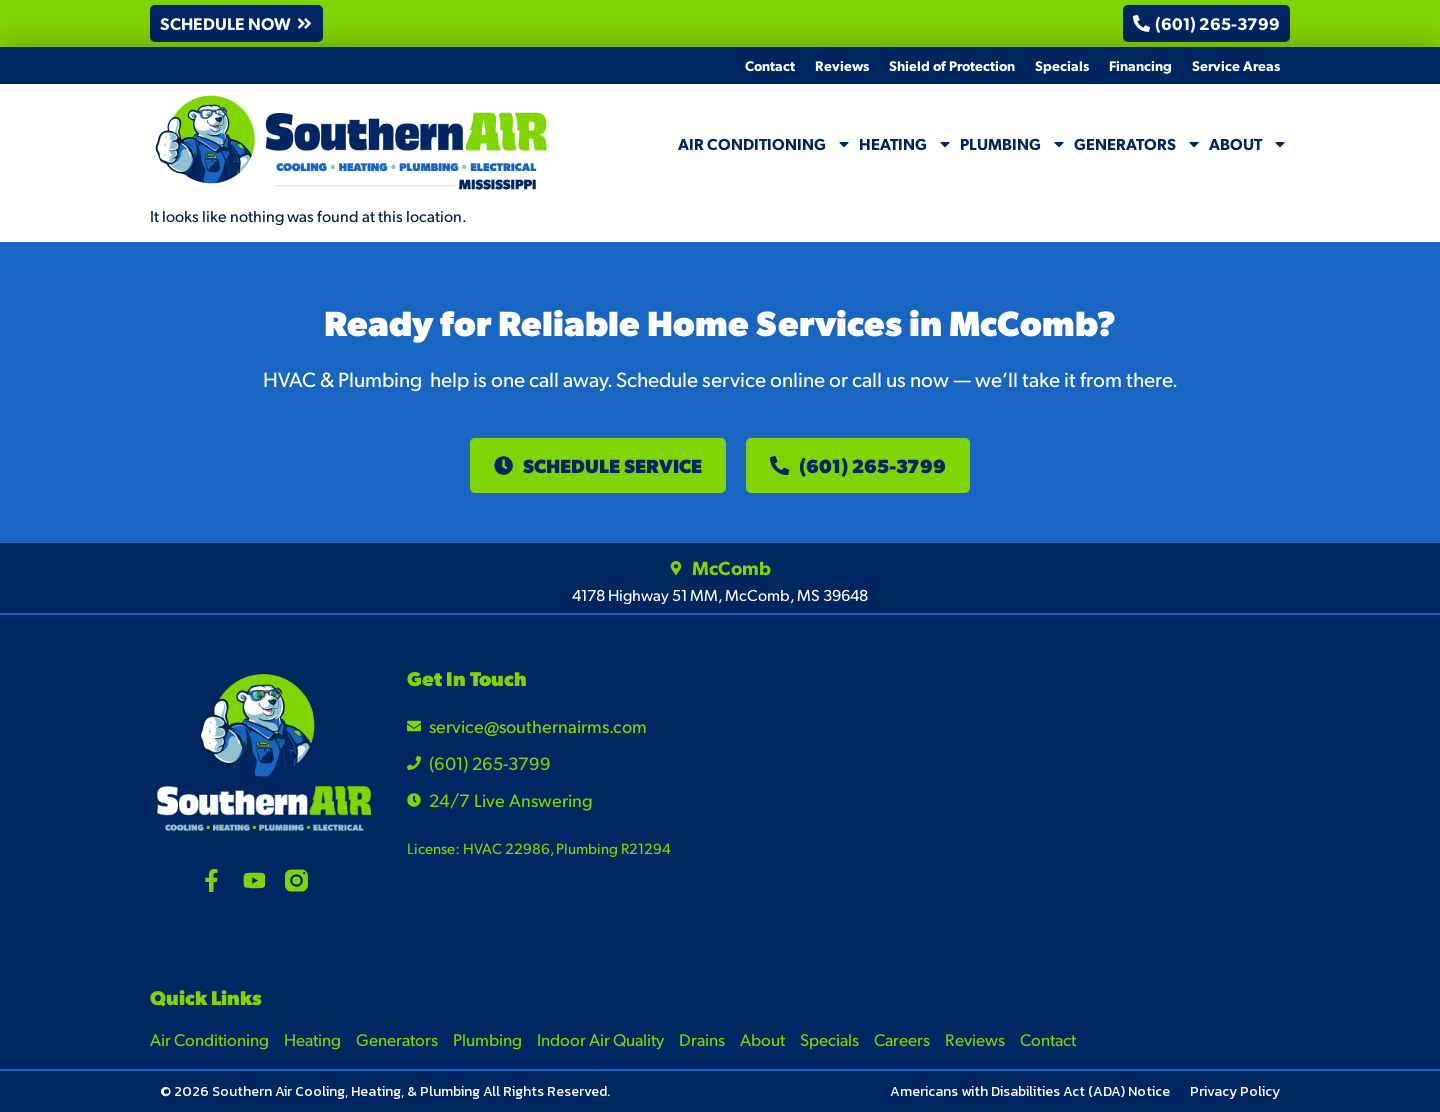 This screenshot has width=1440, height=1112. What do you see at coordinates (770, 65) in the screenshot?
I see `Contact` at bounding box center [770, 65].